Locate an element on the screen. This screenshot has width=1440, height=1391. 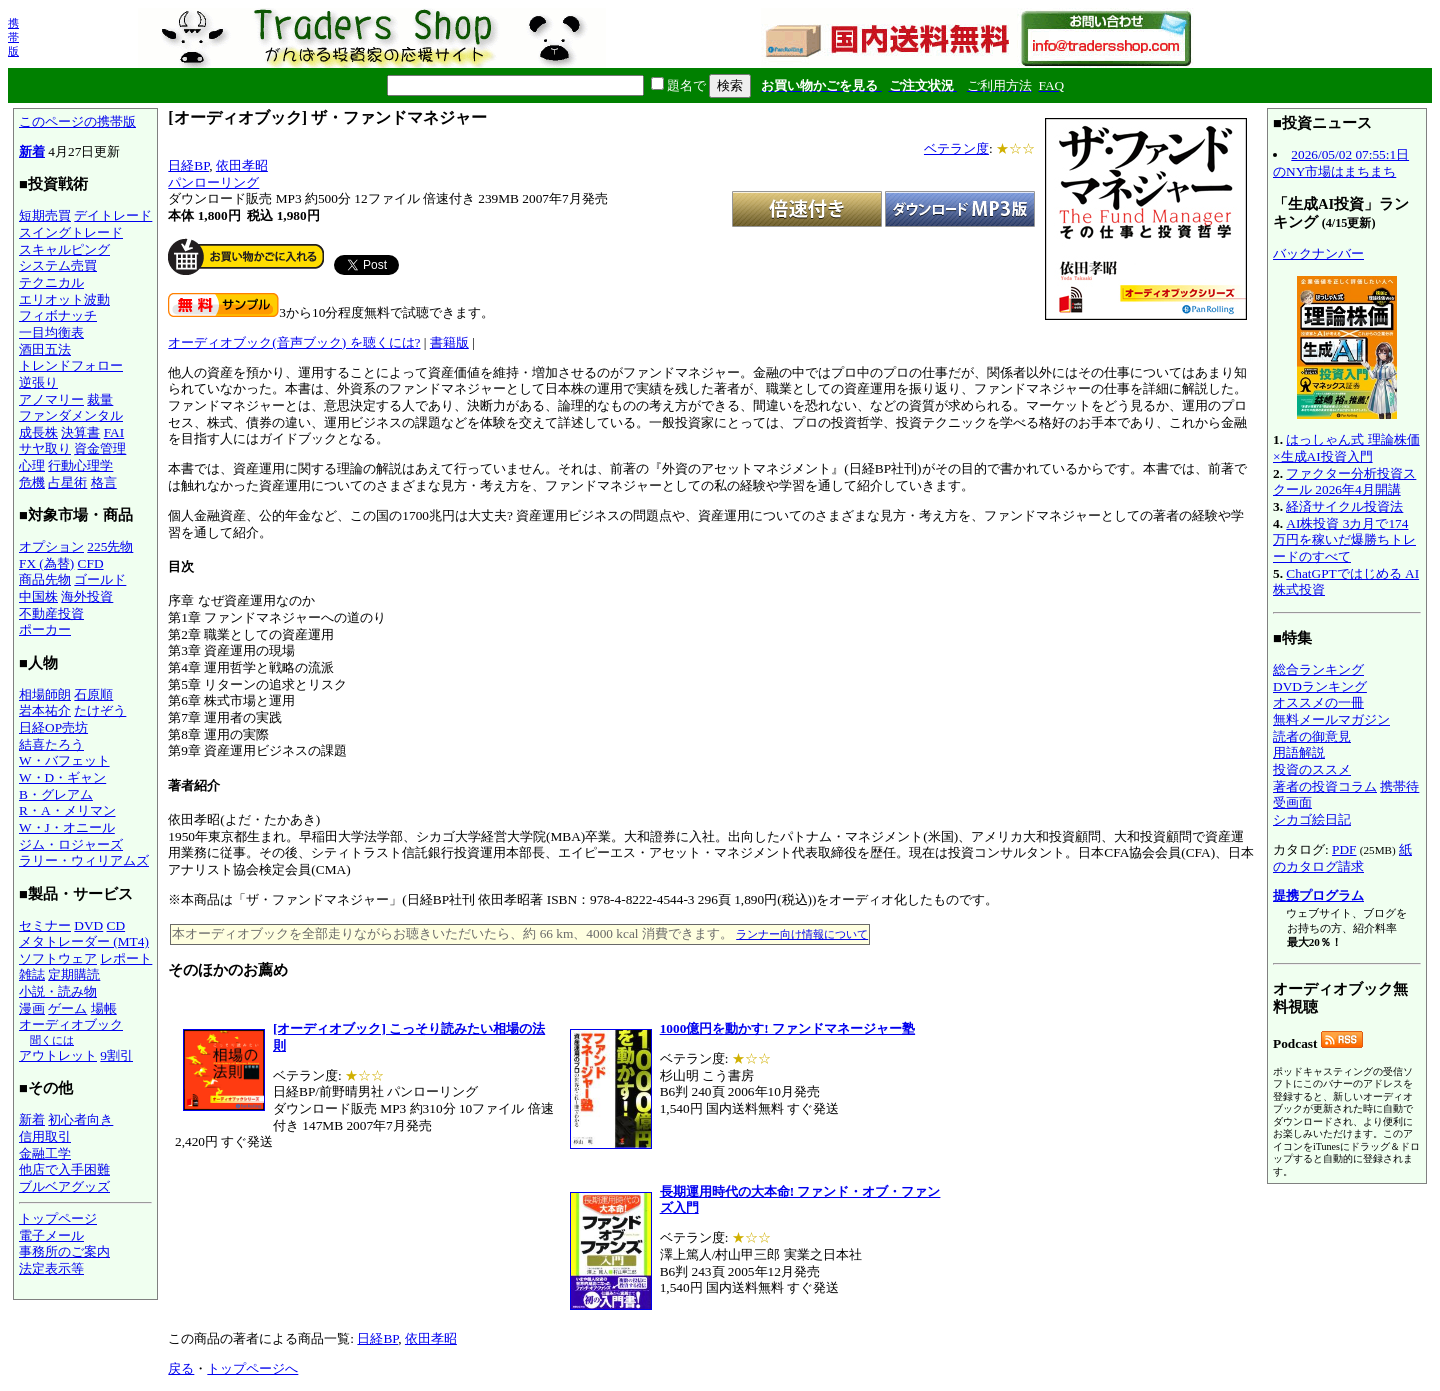
電子メール is located at coordinates (51, 1235).